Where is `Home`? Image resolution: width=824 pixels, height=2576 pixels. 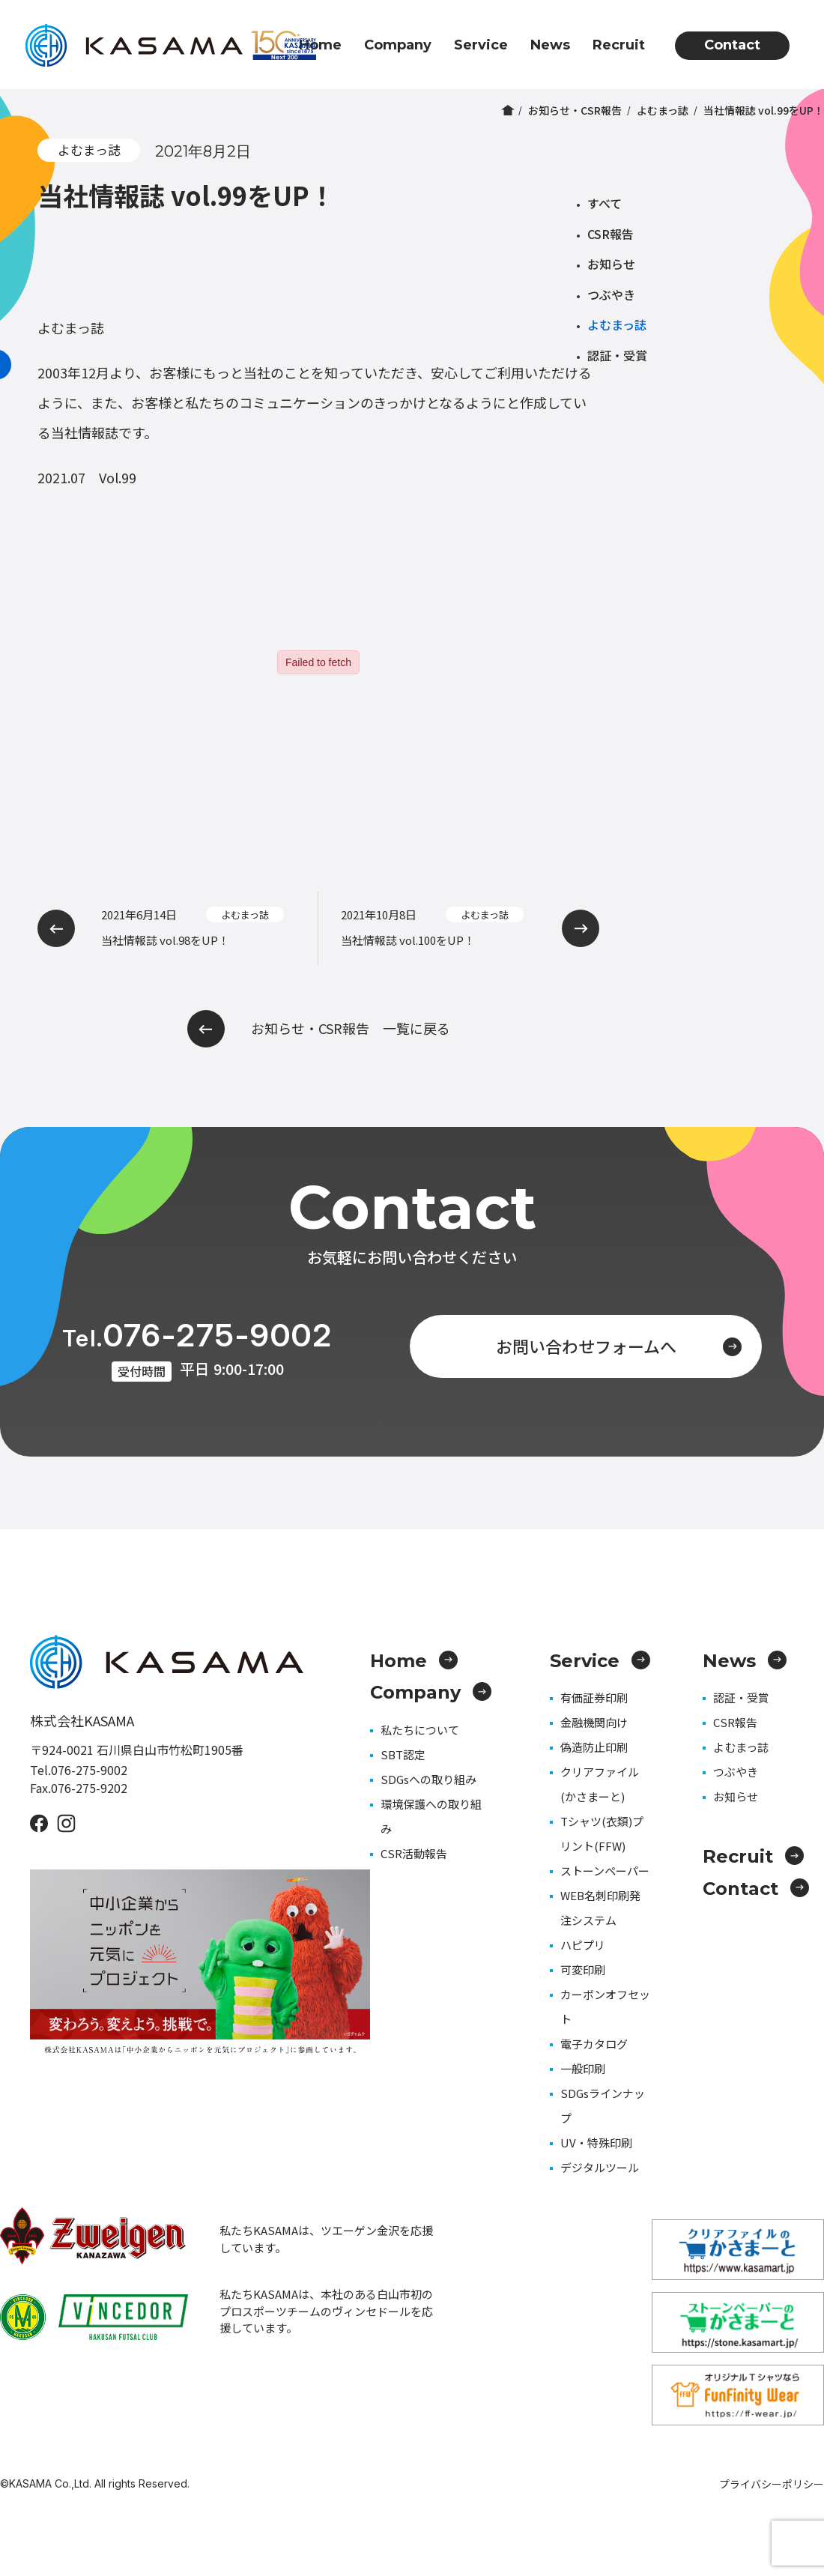
Home is located at coordinates (320, 45).